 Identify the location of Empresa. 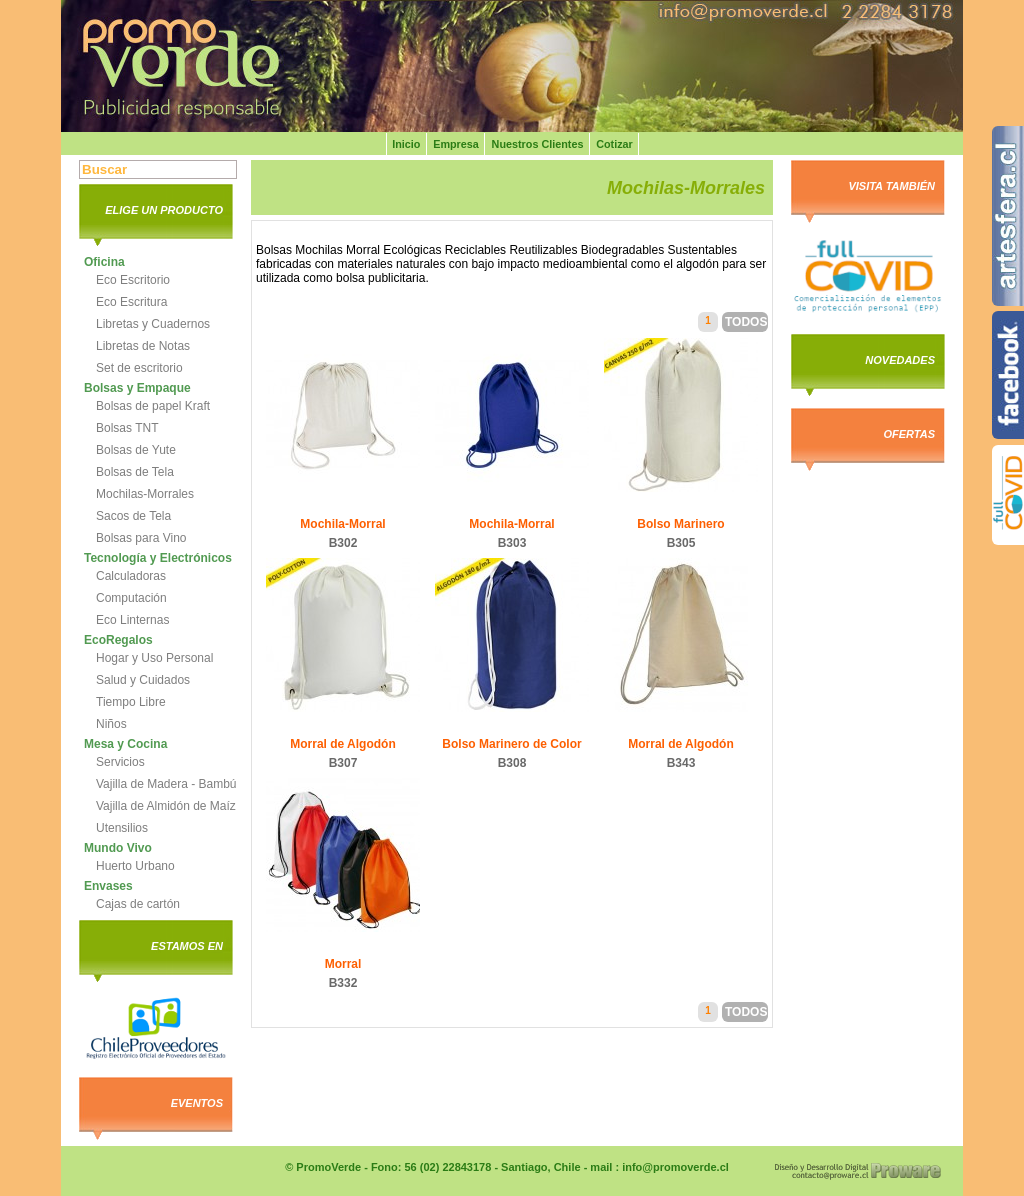
(456, 144).